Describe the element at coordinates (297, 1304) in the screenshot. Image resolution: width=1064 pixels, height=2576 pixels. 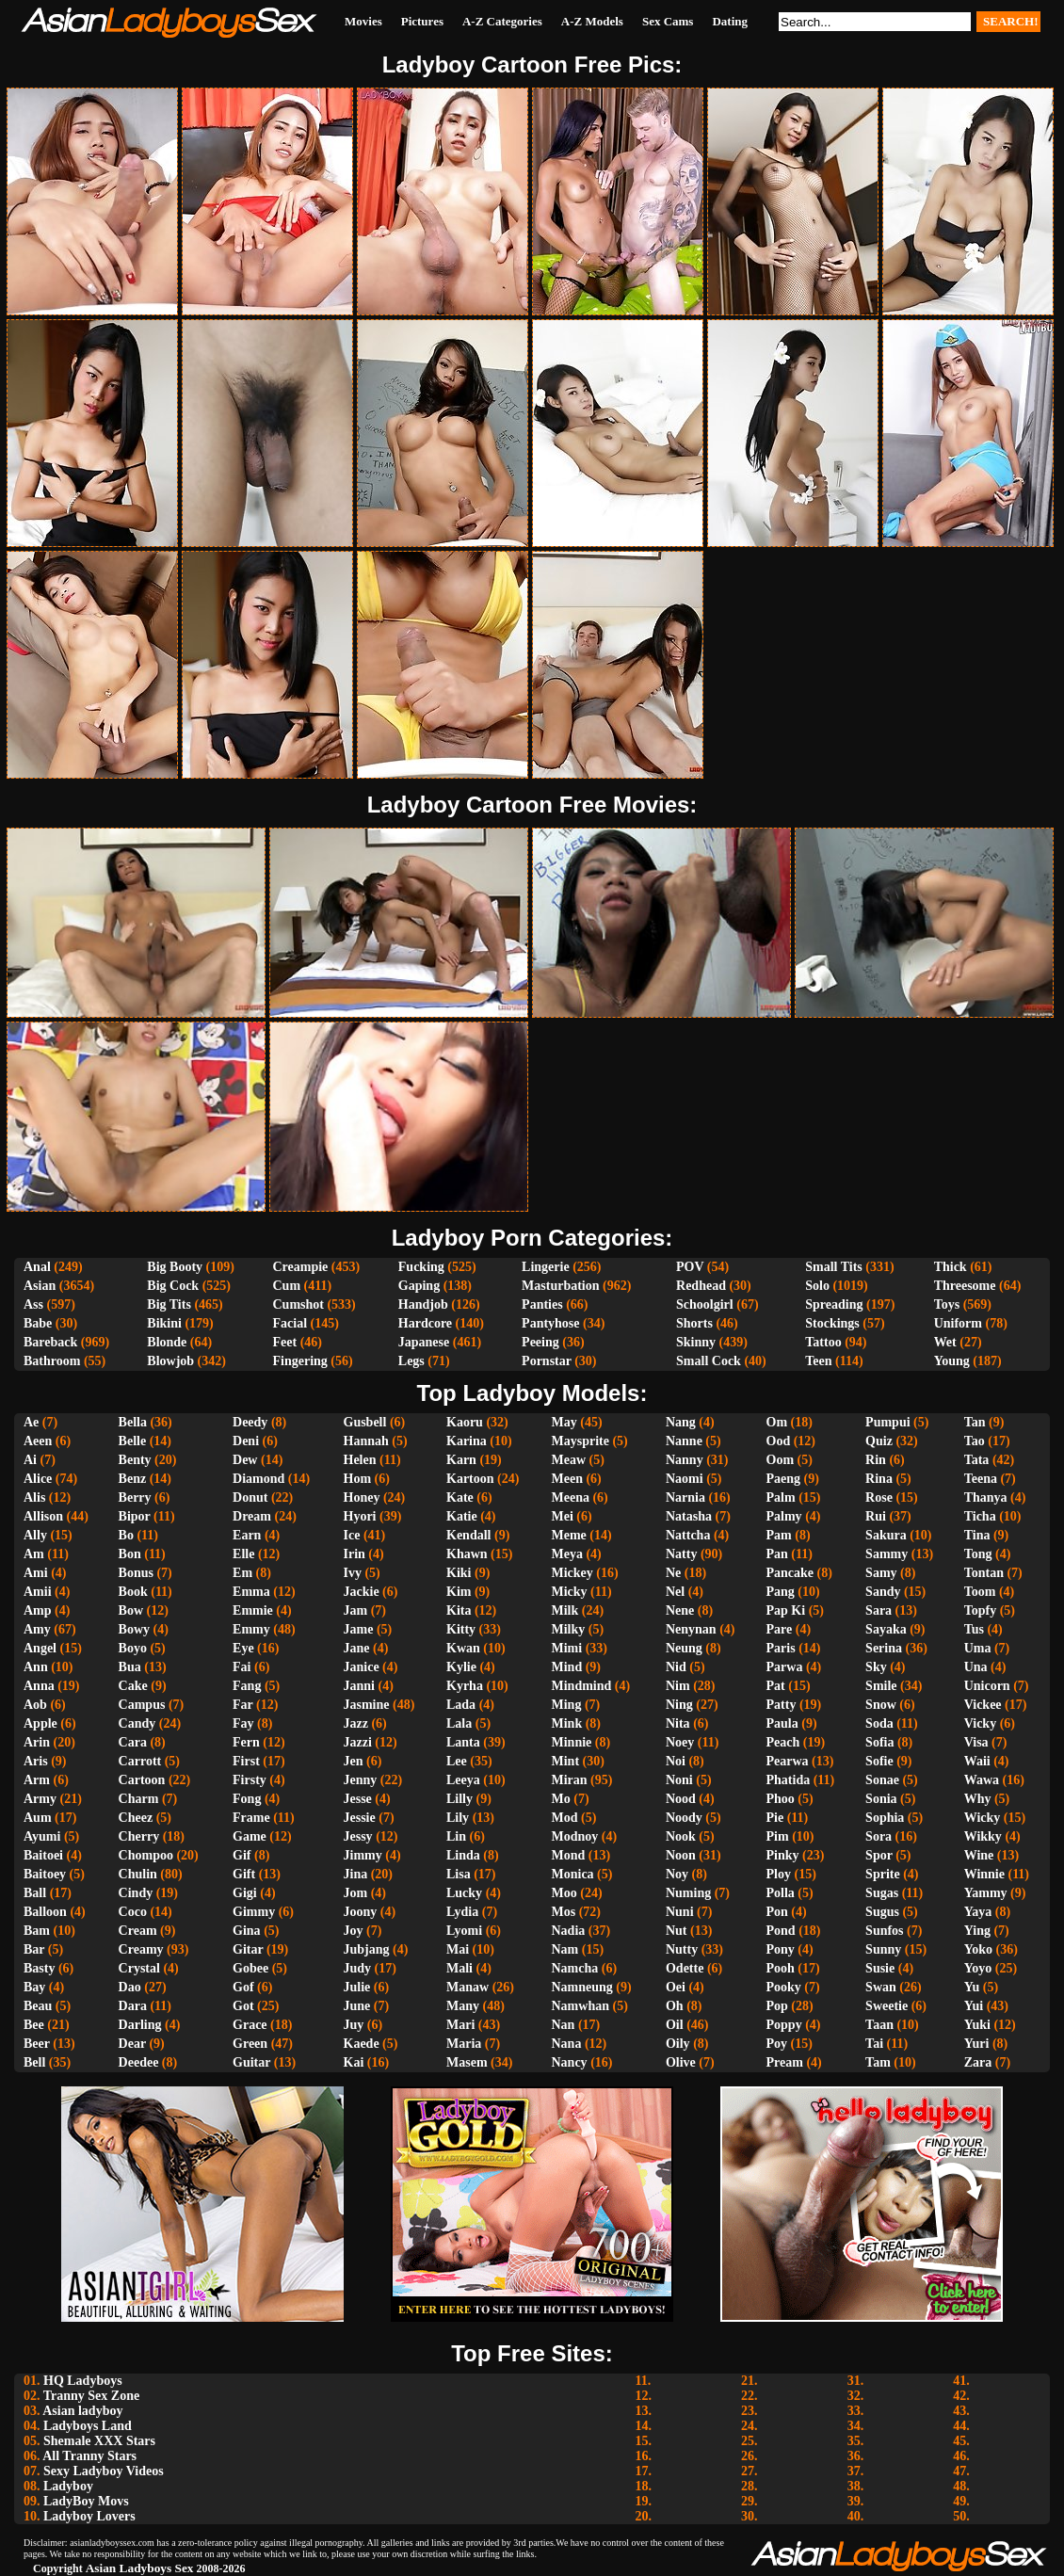
I see `Cumshot` at that location.